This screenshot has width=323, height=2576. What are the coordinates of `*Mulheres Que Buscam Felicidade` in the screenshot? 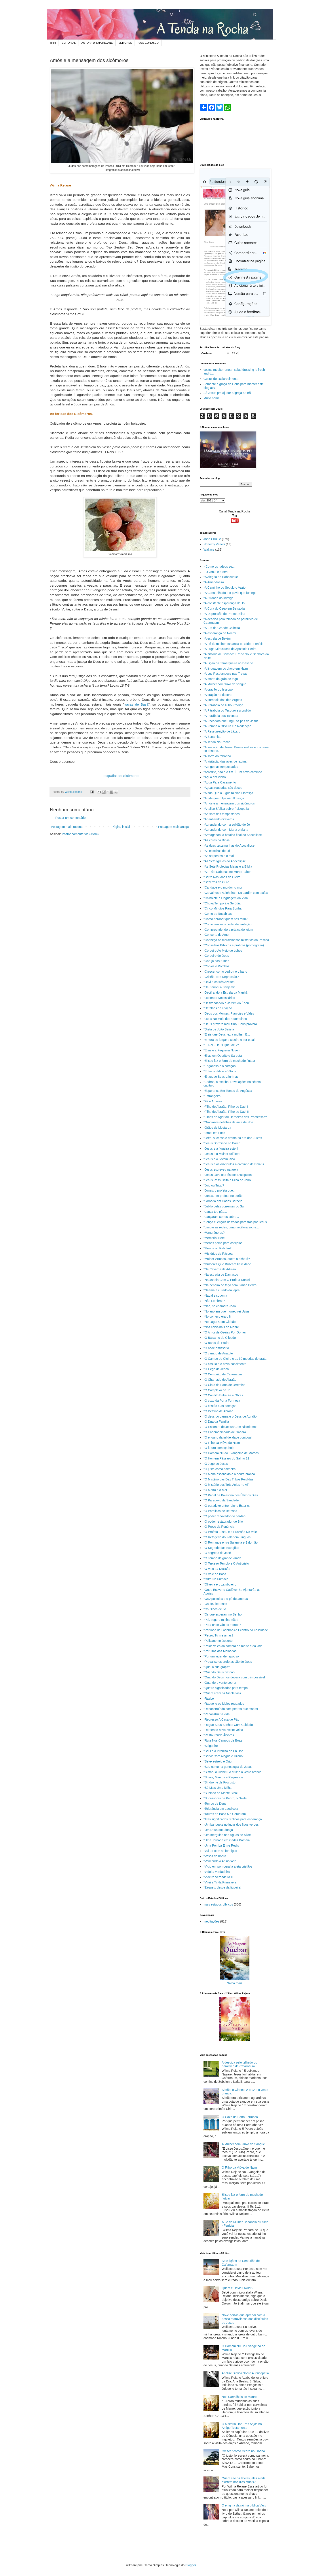 It's located at (227, 1264).